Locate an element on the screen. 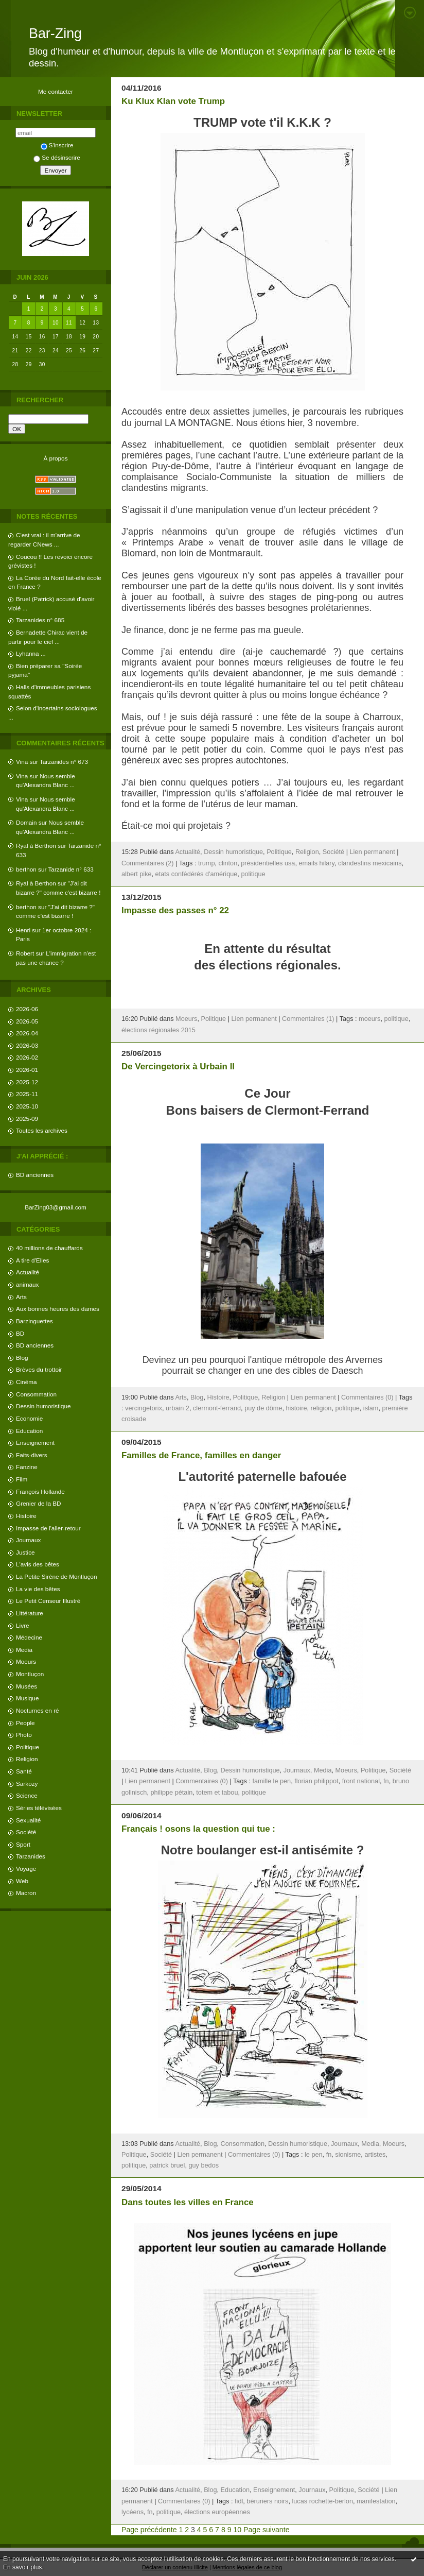  Montluçon is located at coordinates (30, 1673).